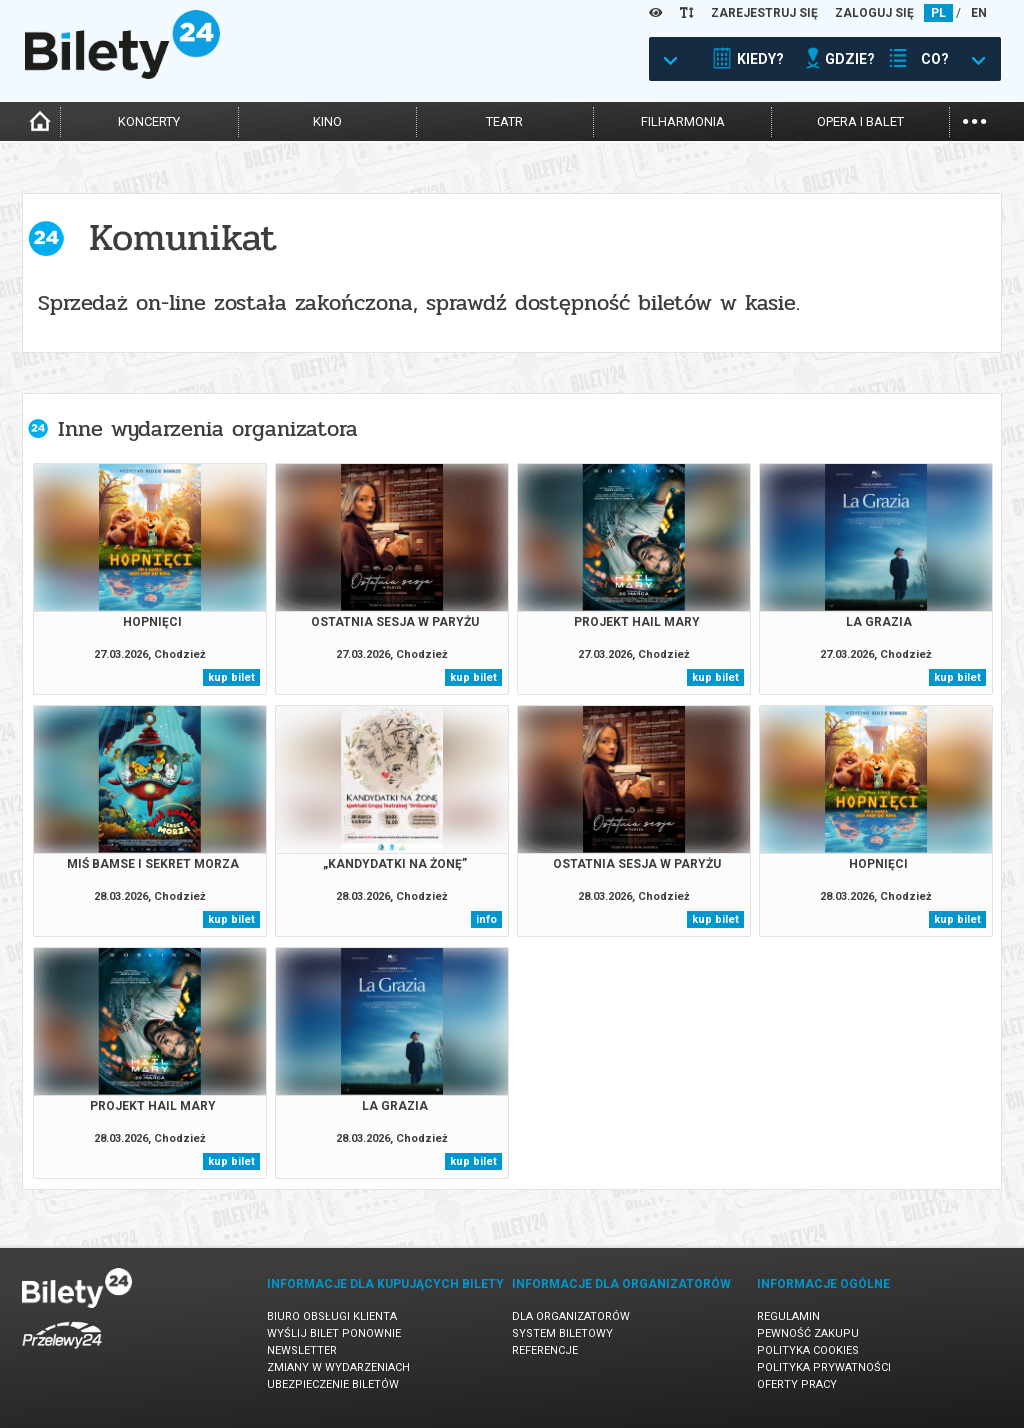 This screenshot has width=1024, height=1428. I want to click on teatr, so click(504, 121).